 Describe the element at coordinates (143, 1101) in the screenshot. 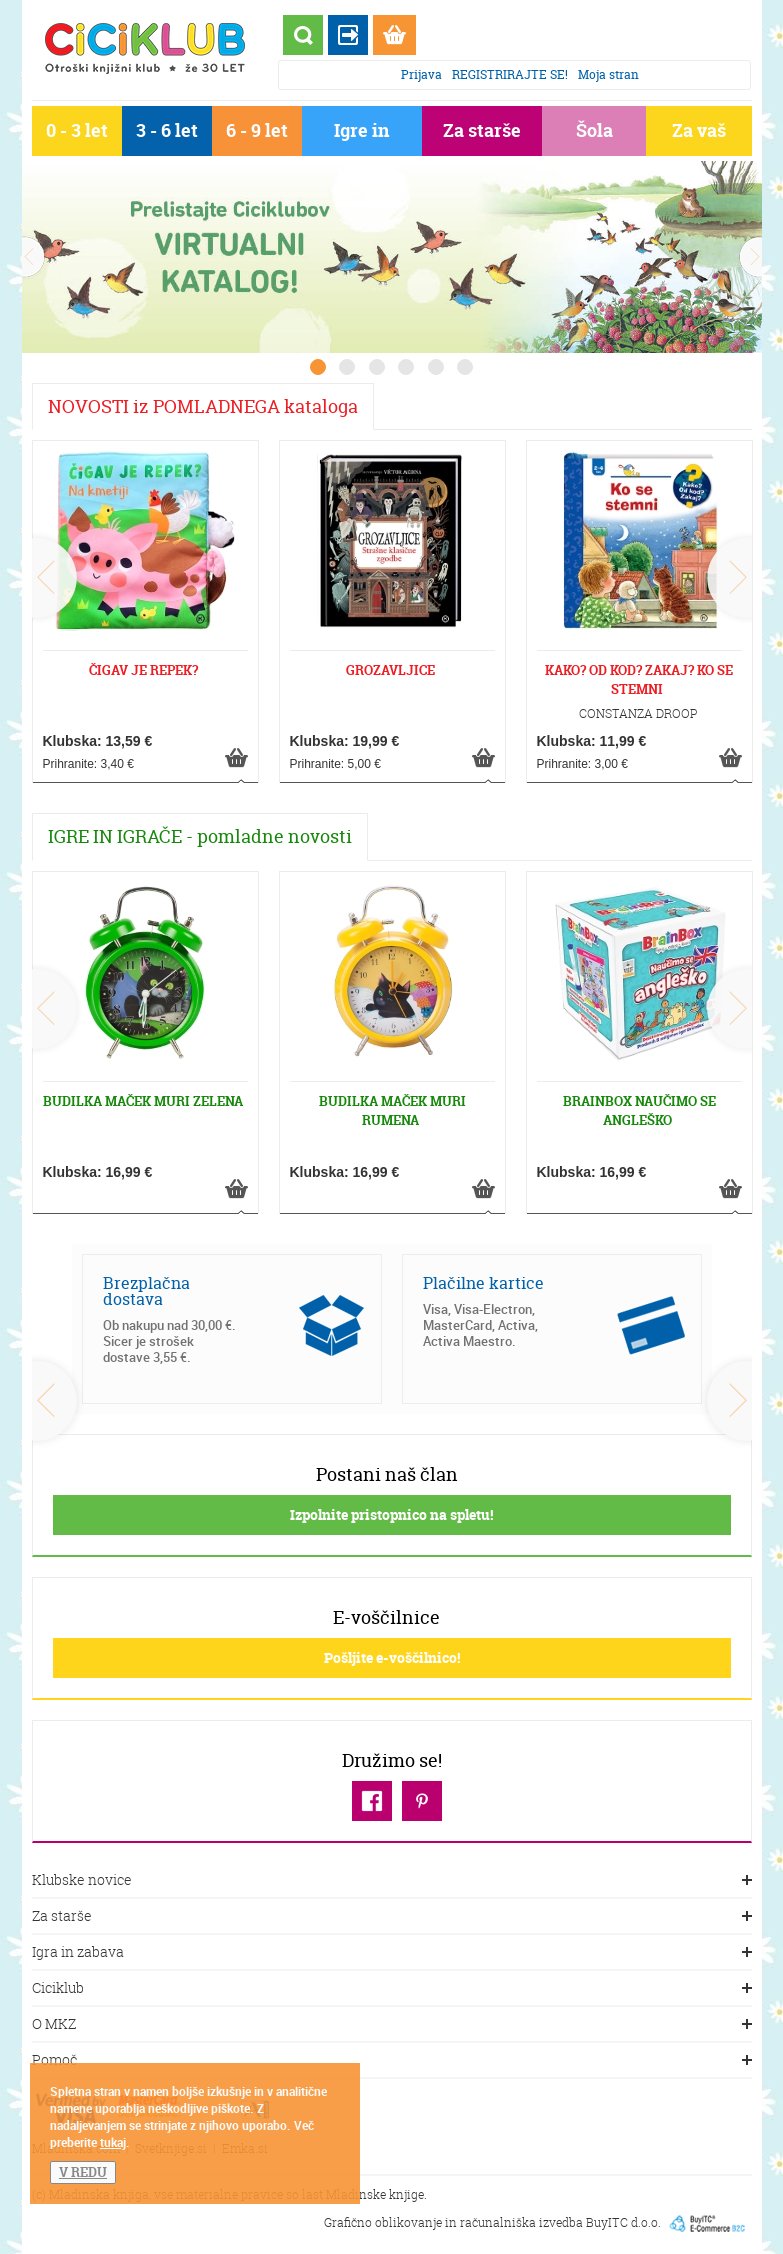

I see `BUDILKA MAČEK MURI ZELENA` at that location.